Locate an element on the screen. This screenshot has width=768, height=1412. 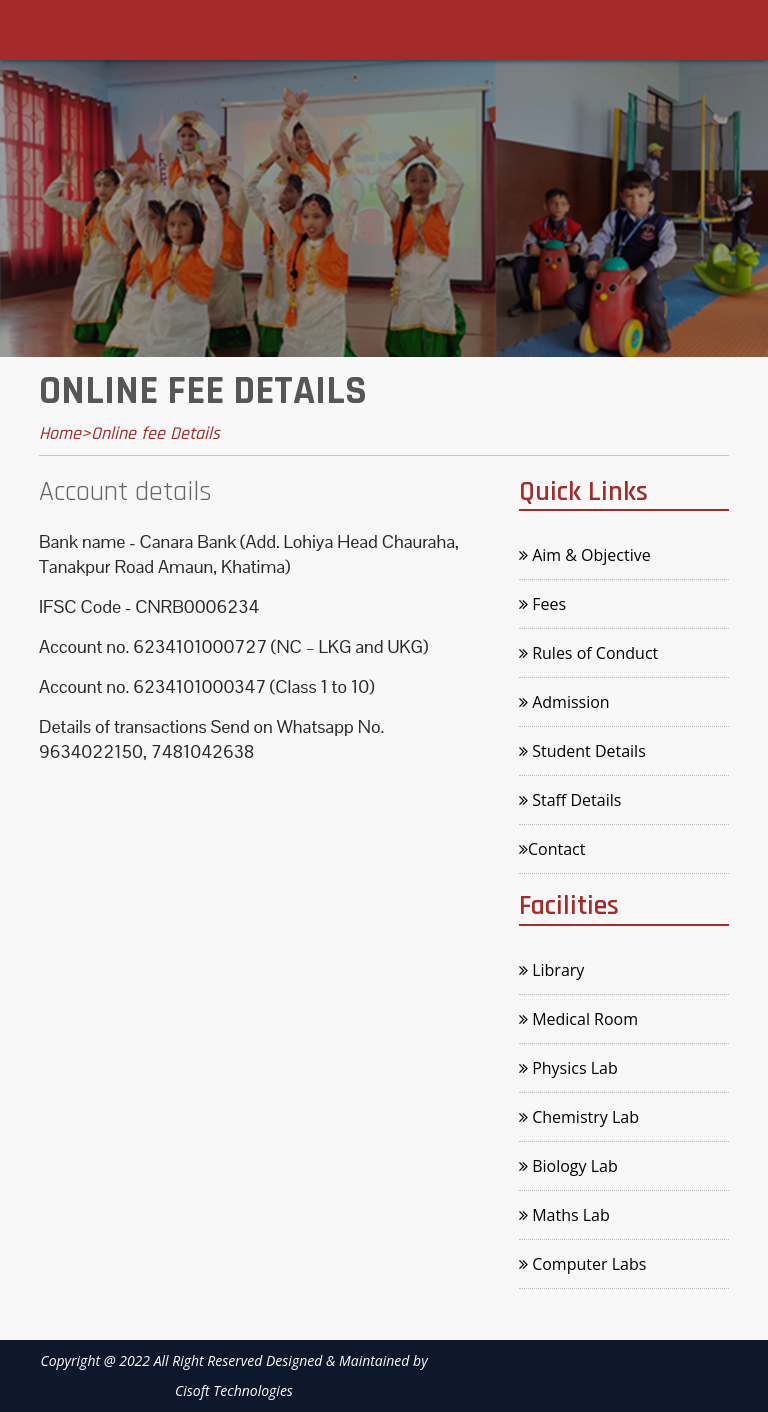
Staff Details is located at coordinates (570, 800).